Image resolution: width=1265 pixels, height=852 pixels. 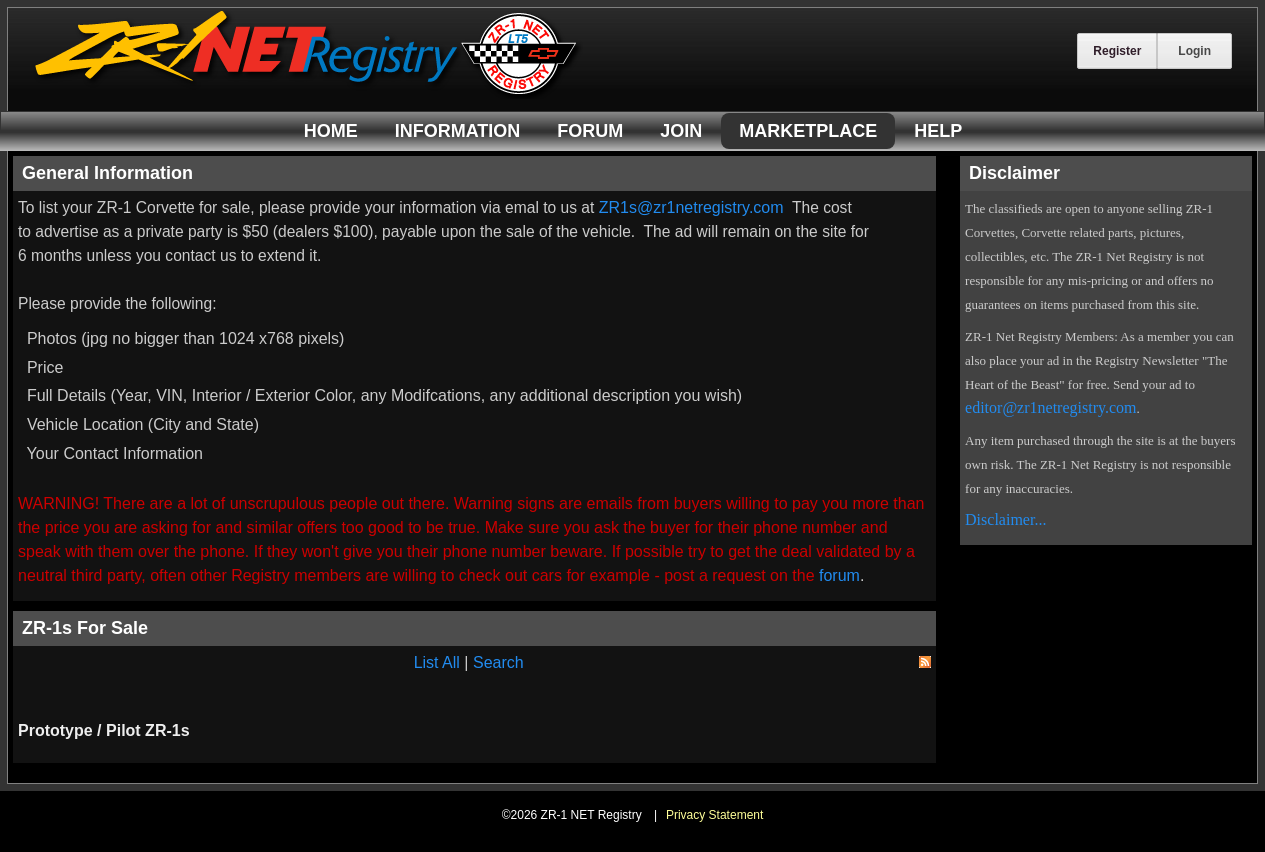 I want to click on [ZR-1 NET Registry], so click(x=308, y=93).